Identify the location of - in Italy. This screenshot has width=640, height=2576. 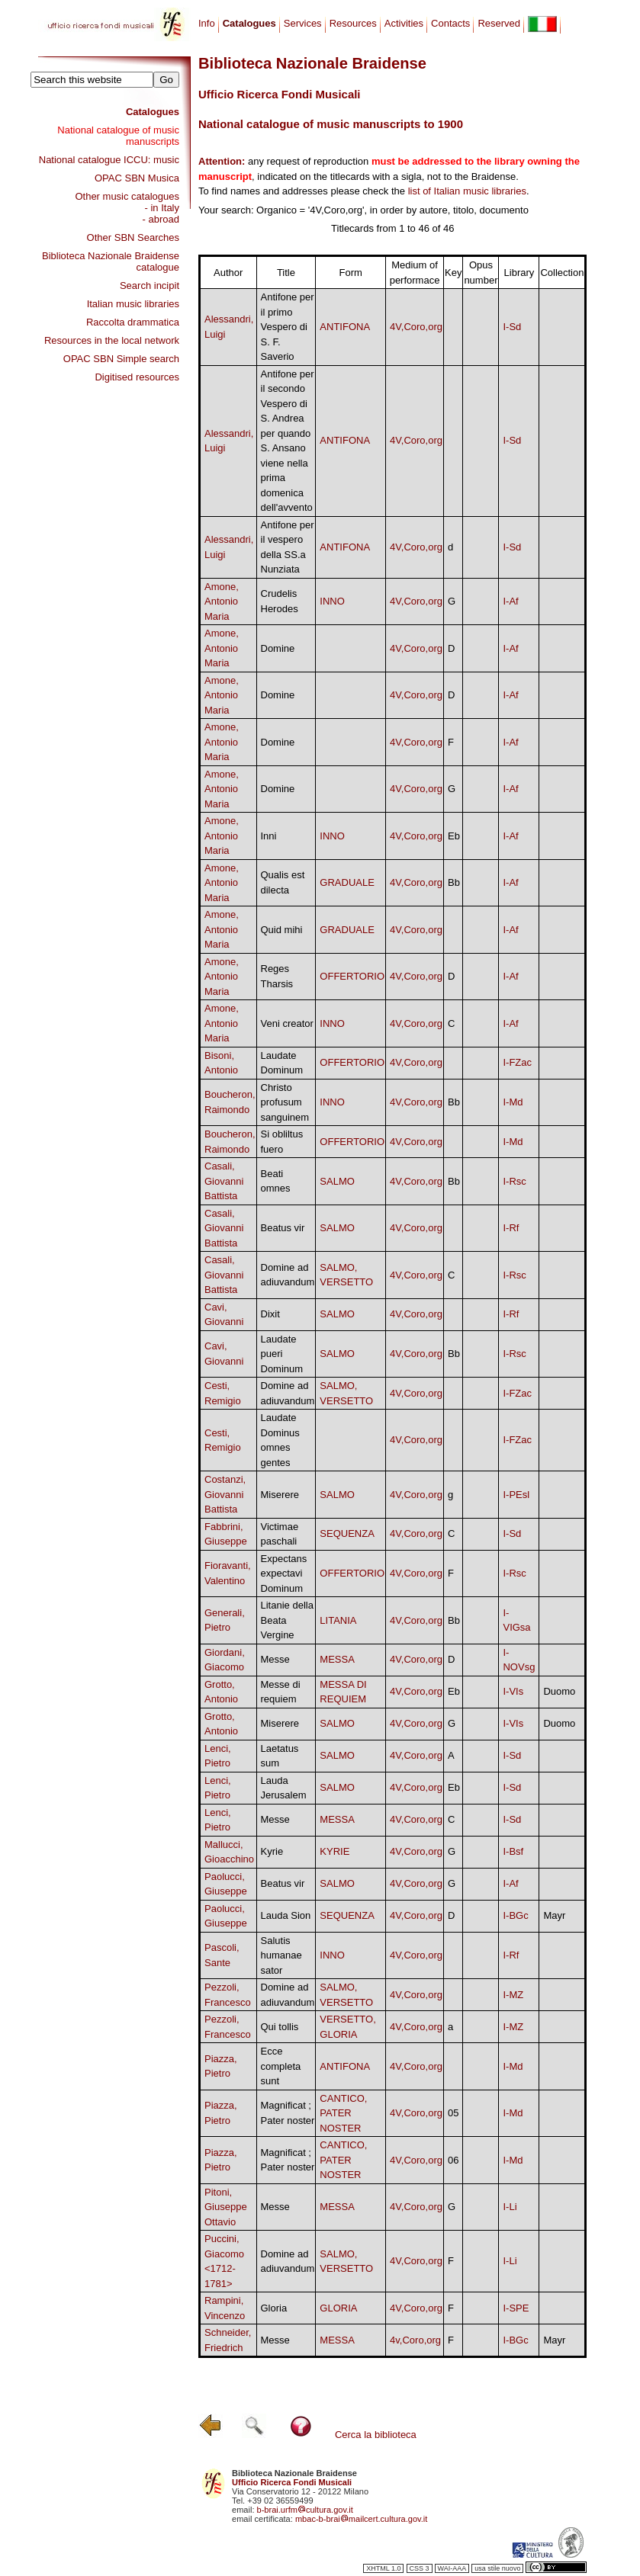
(161, 207).